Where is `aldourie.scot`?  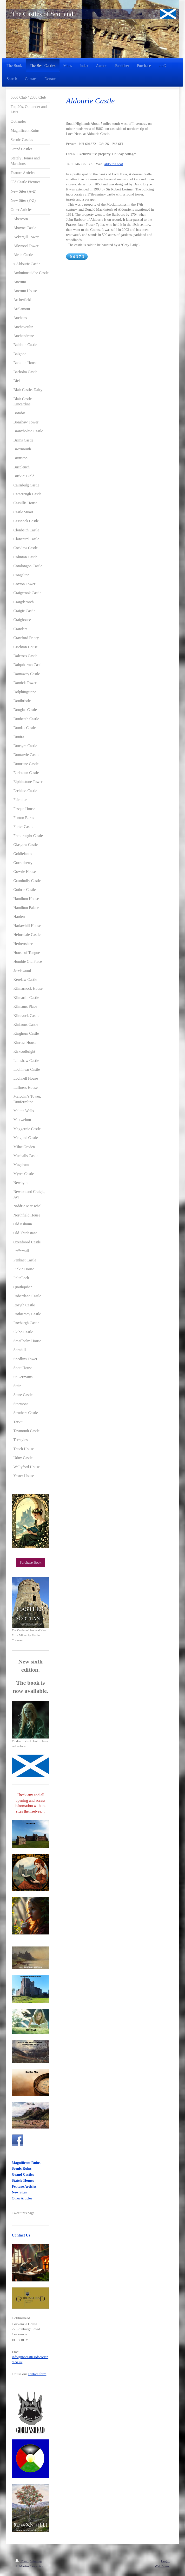
aldourie.scot is located at coordinates (113, 164).